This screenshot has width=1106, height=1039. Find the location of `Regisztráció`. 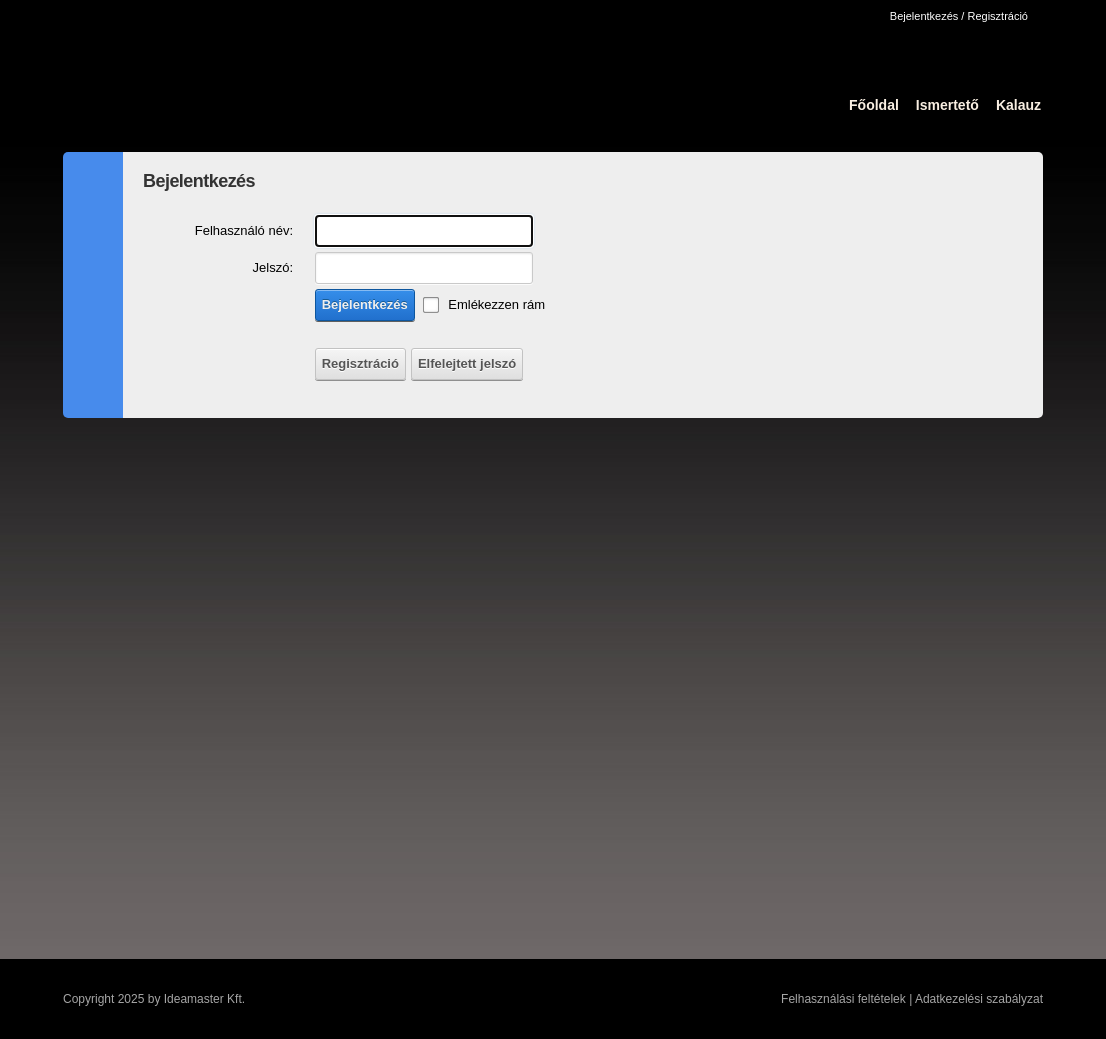

Regisztráció is located at coordinates (360, 363).